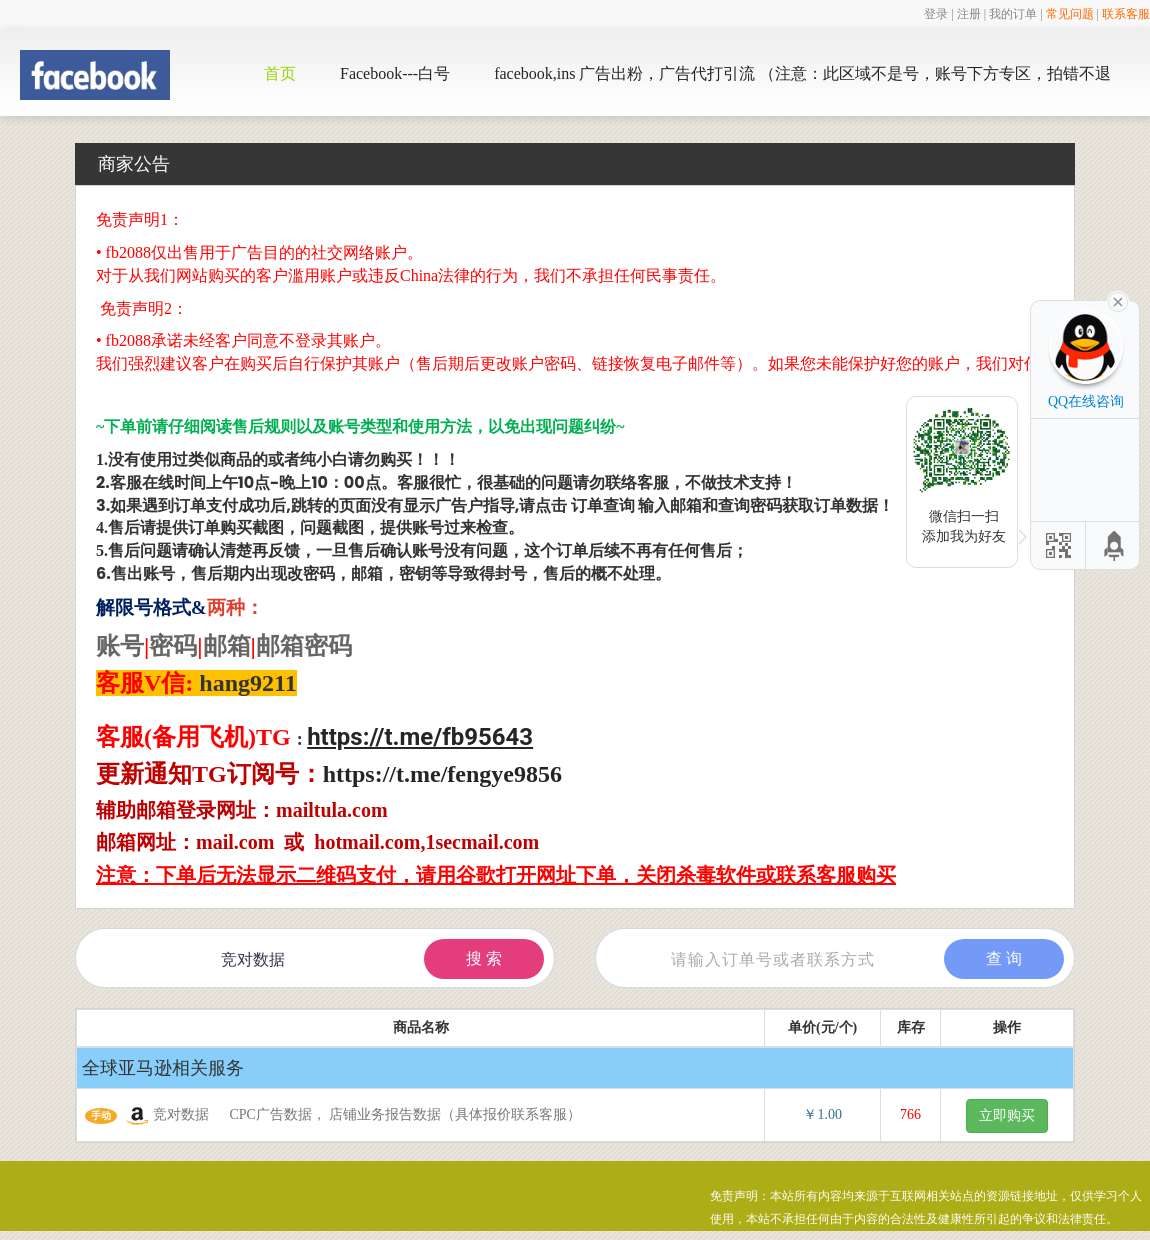 The image size is (1150, 1240). Describe the element at coordinates (1070, 14) in the screenshot. I see `常见问题` at that location.